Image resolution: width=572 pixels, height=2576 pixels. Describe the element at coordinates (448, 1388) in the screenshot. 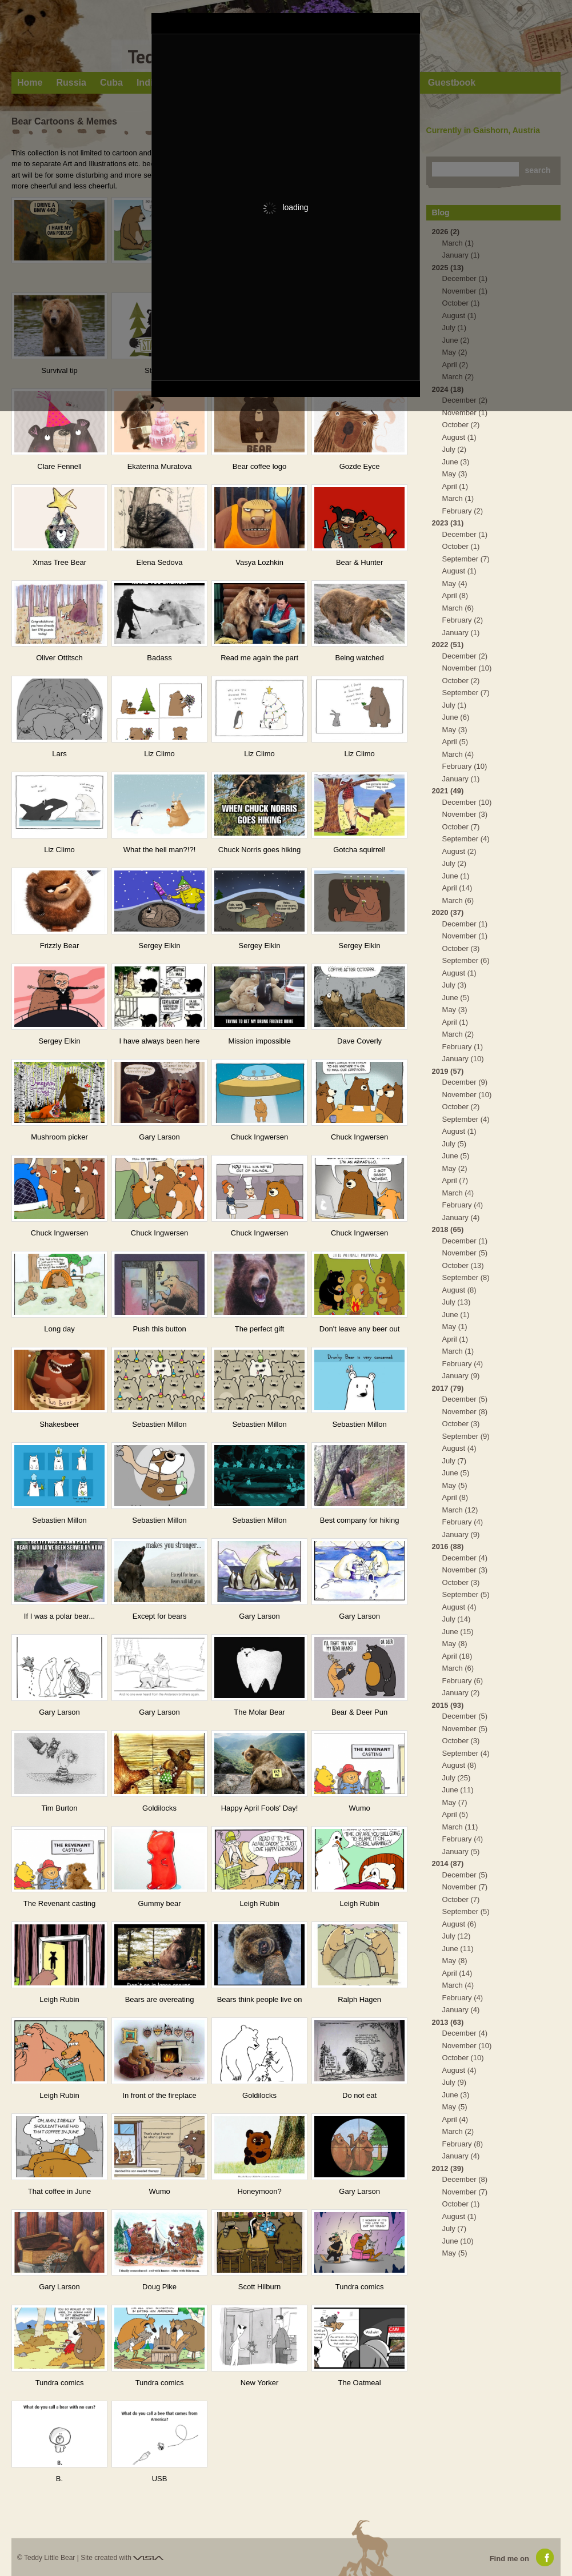

I see `2017 (79)` at that location.